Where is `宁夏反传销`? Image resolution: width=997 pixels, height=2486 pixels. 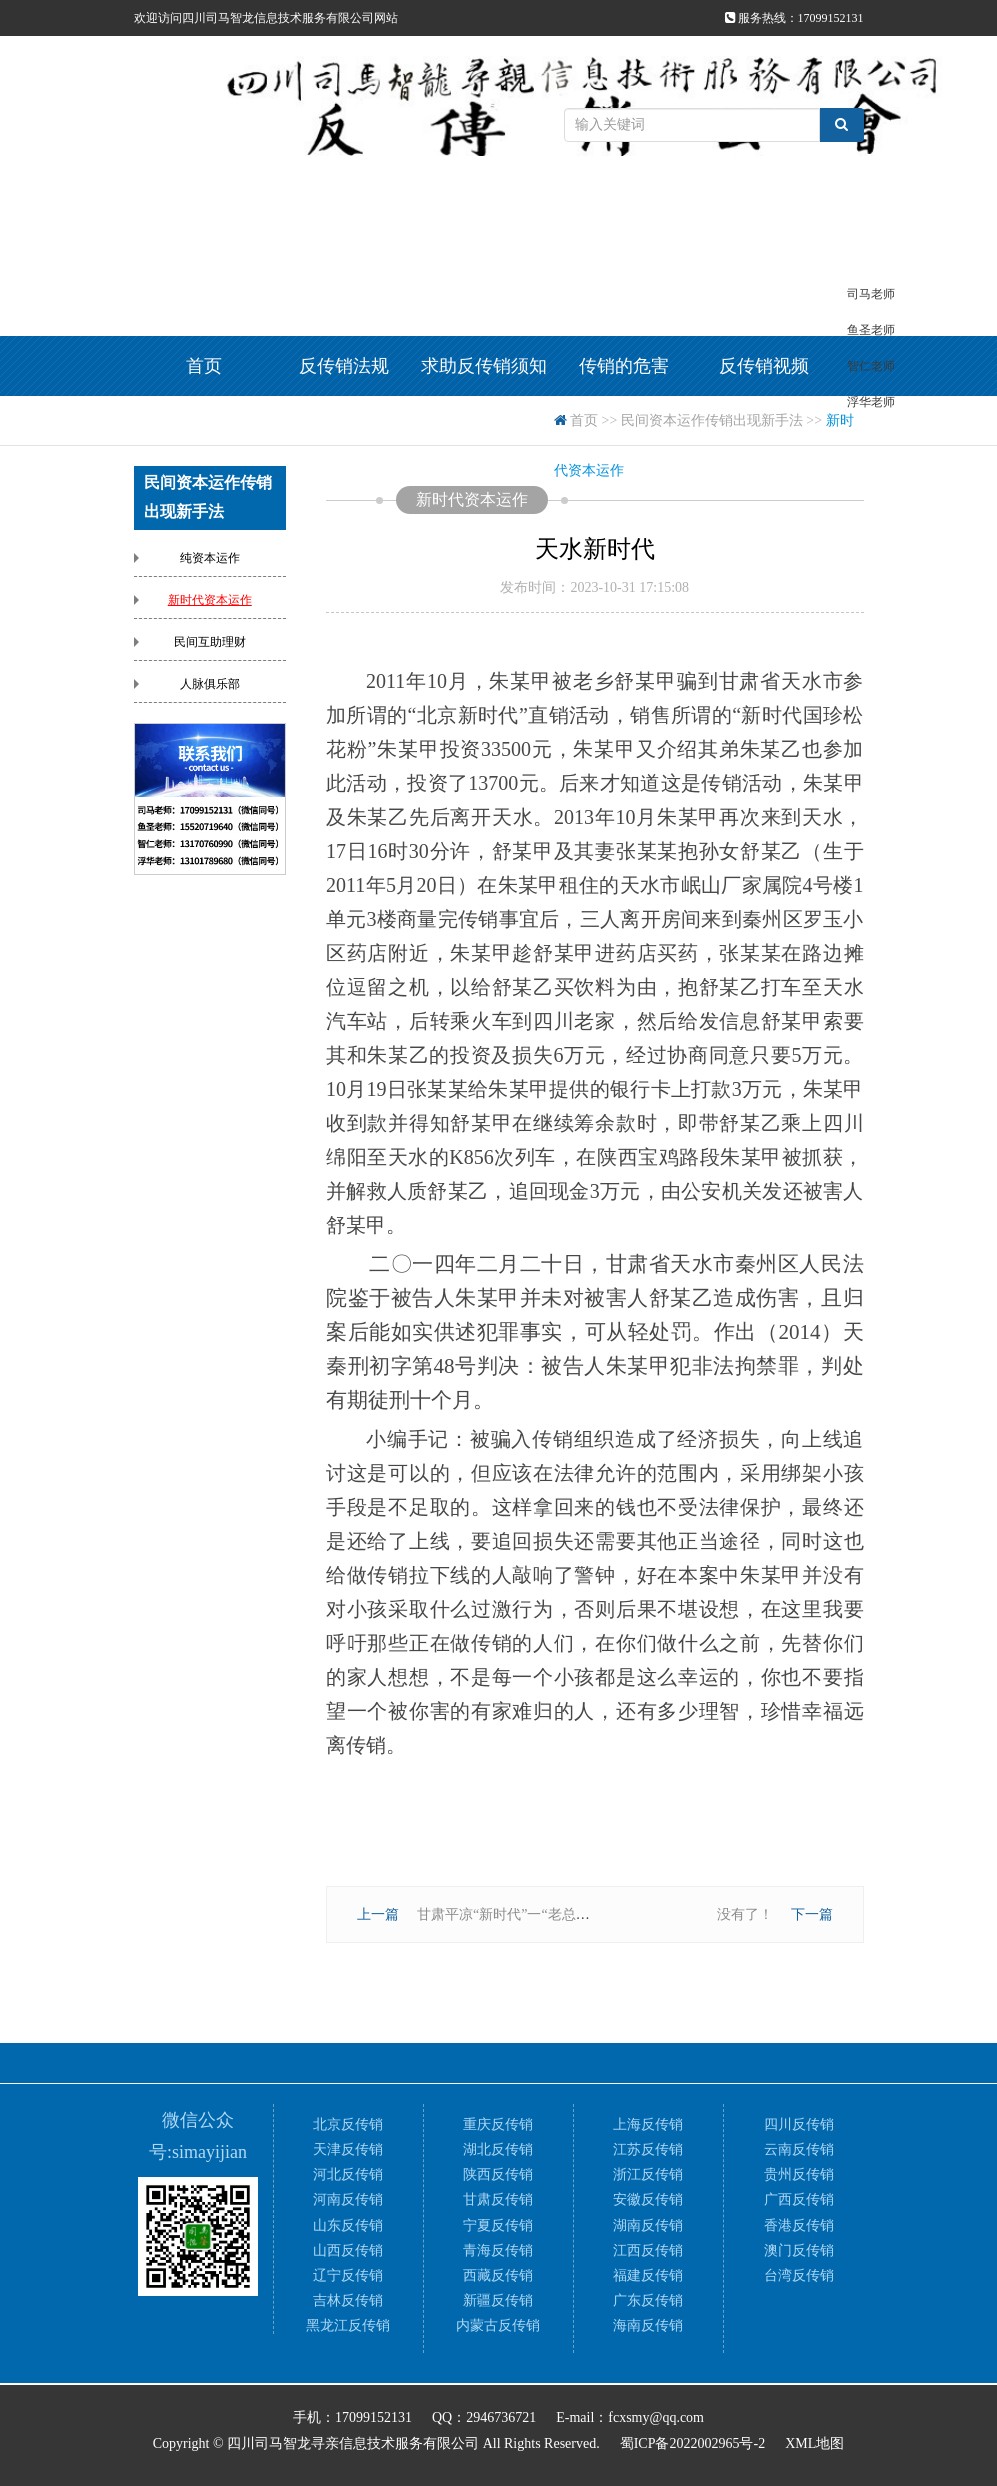
宁夏反传销 is located at coordinates (498, 2225).